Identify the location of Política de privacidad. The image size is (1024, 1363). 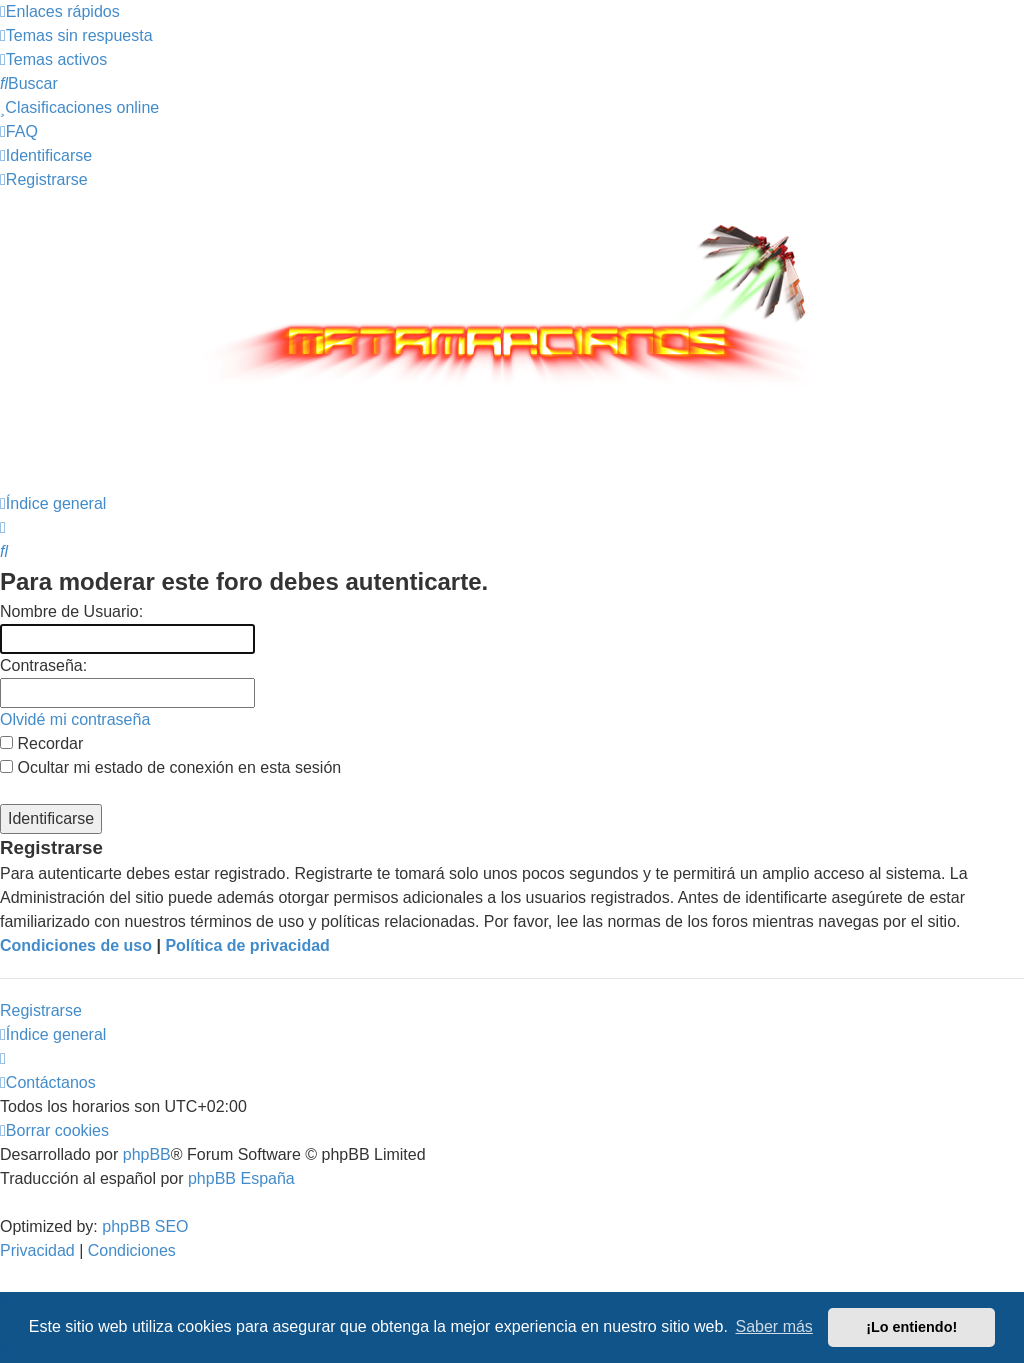
(247, 945).